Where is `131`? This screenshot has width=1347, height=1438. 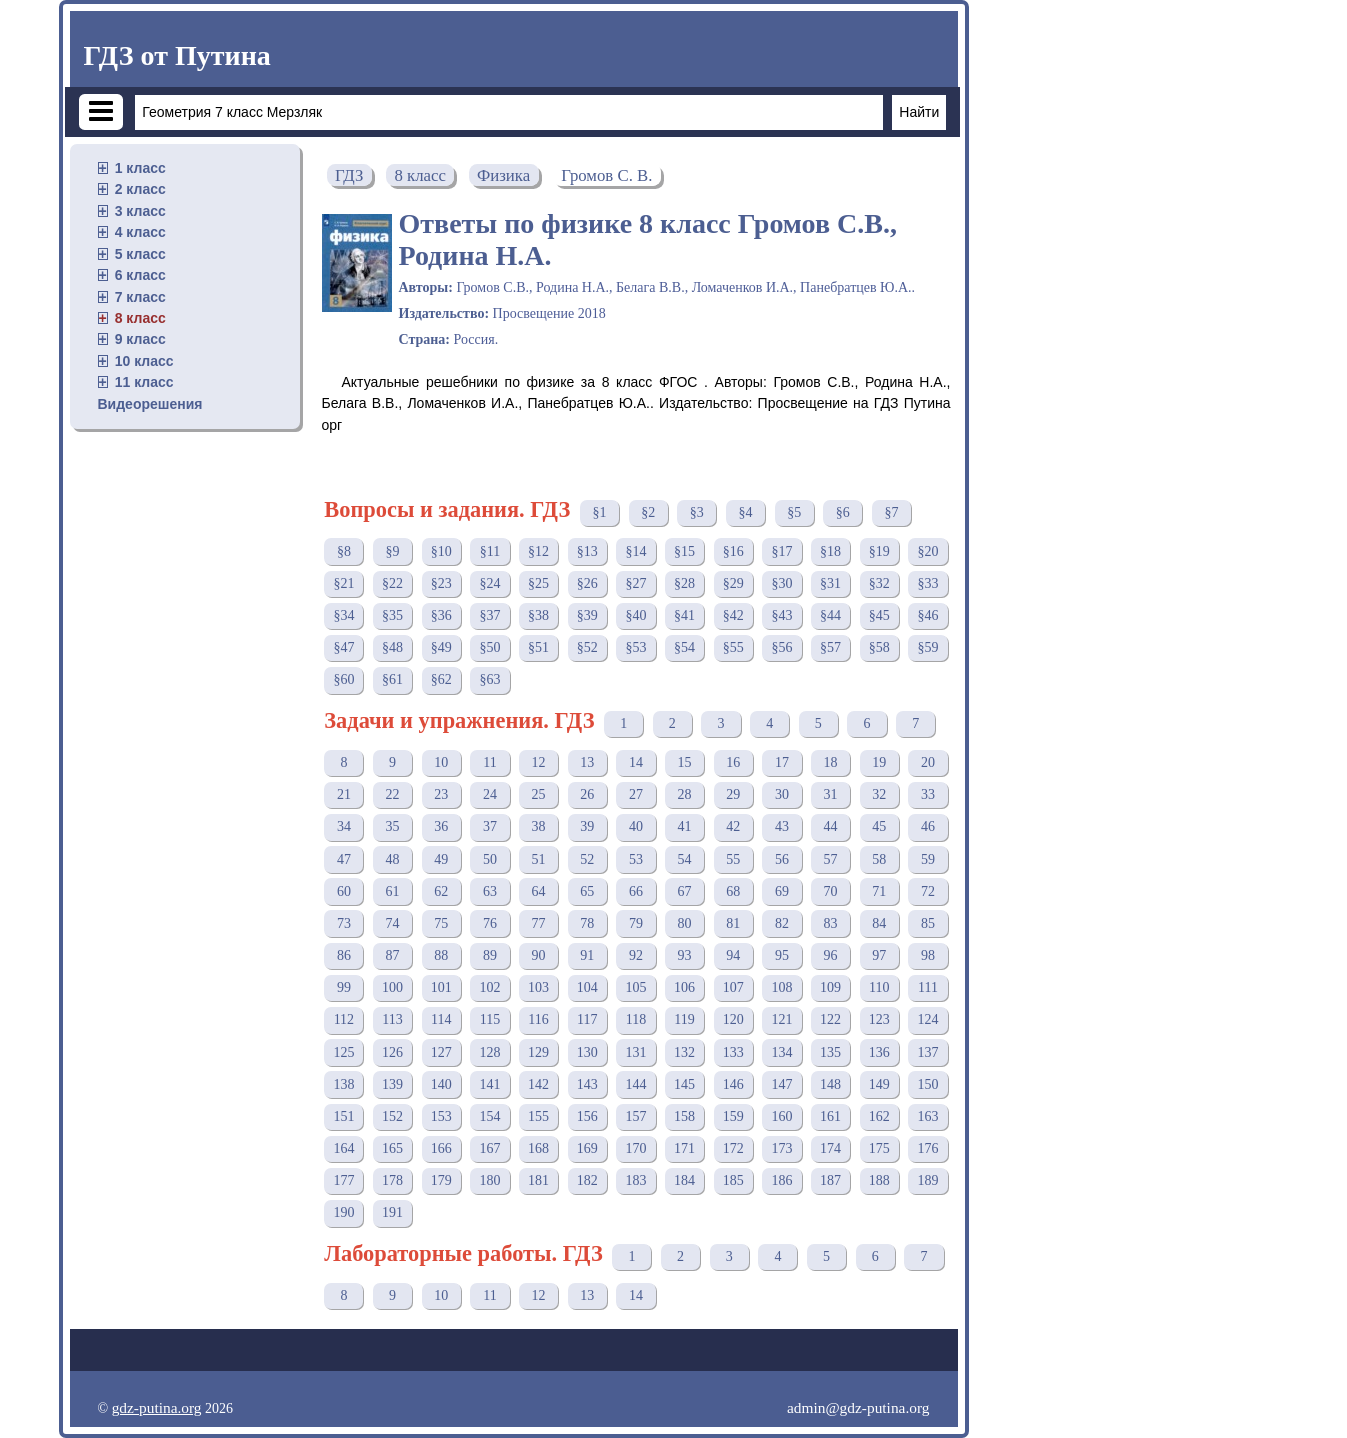
131 is located at coordinates (635, 1052).